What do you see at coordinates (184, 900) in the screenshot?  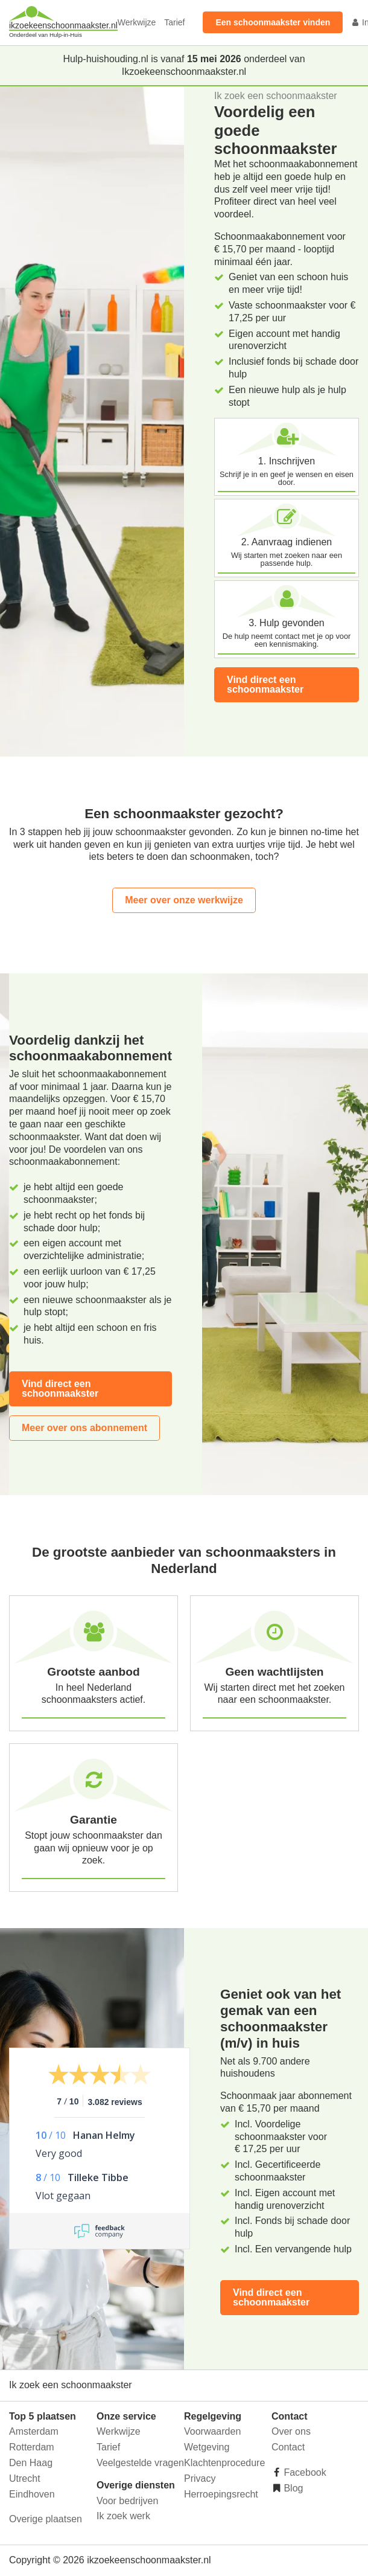 I see `Meer over onze werkwijze` at bounding box center [184, 900].